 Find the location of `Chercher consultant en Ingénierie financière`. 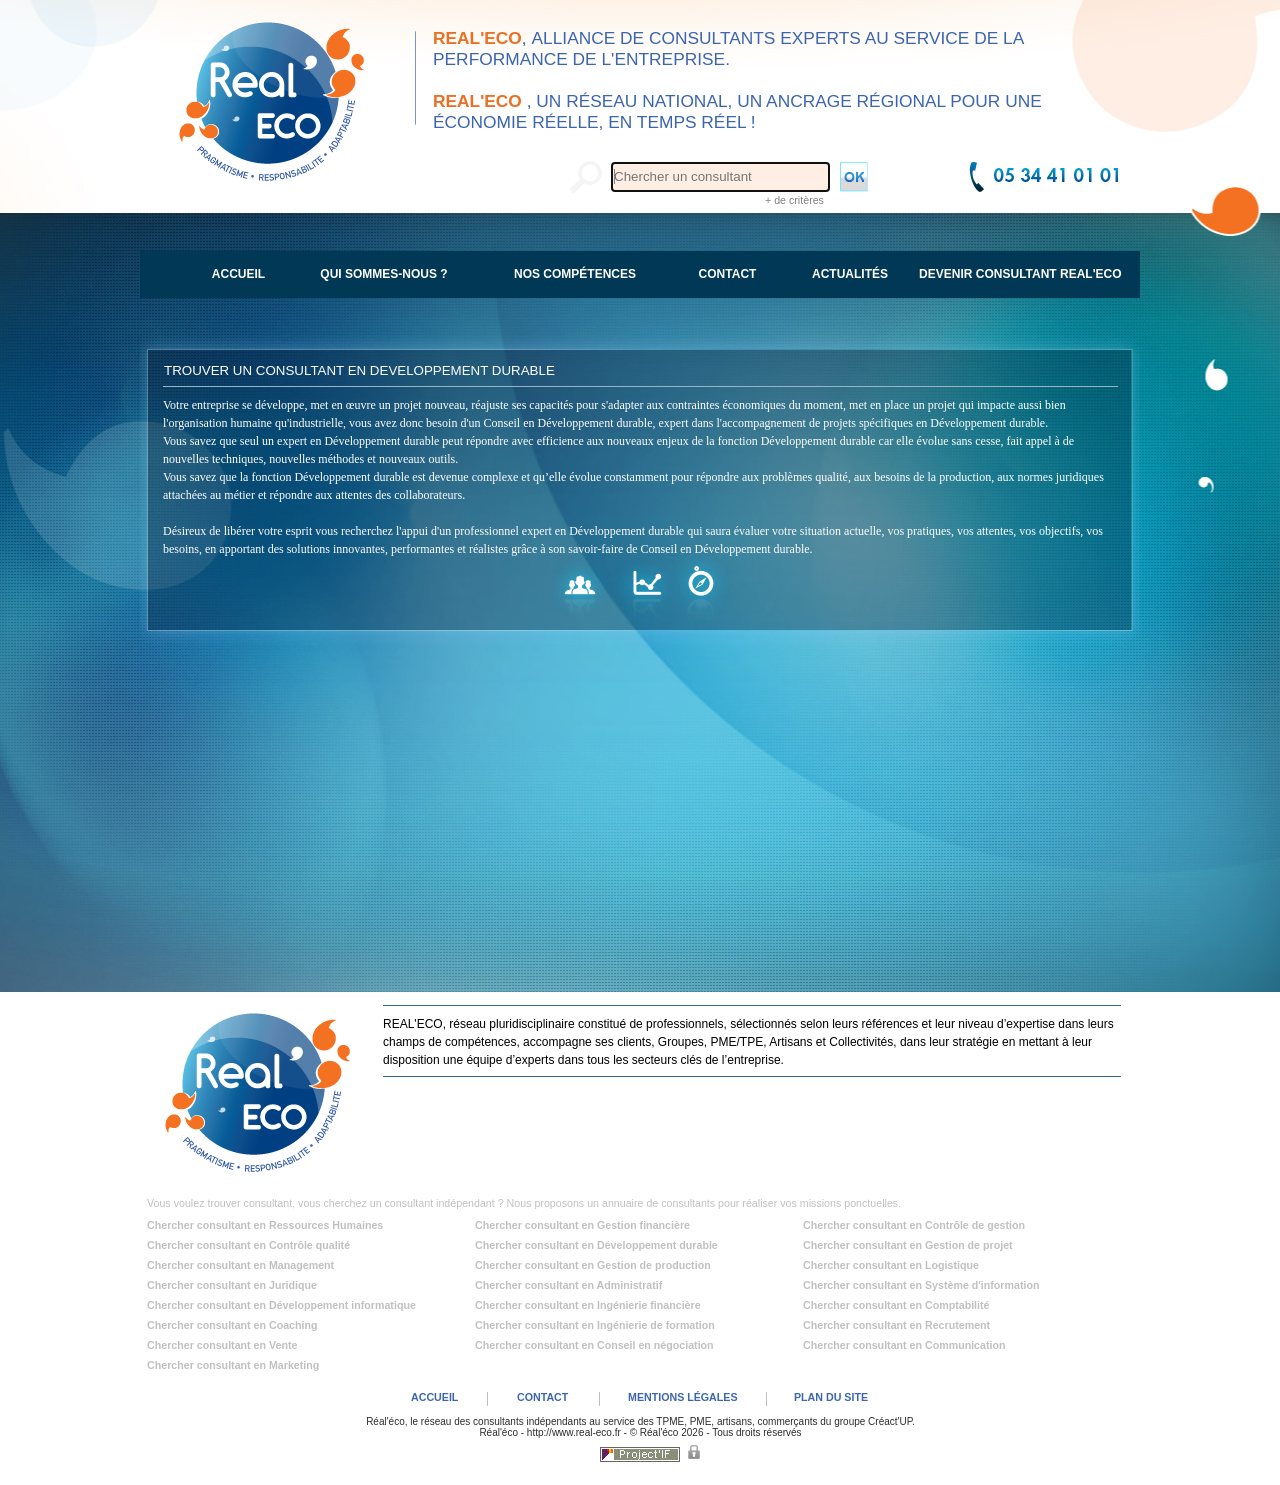

Chercher consultant en Ingénierie financière is located at coordinates (588, 1305).